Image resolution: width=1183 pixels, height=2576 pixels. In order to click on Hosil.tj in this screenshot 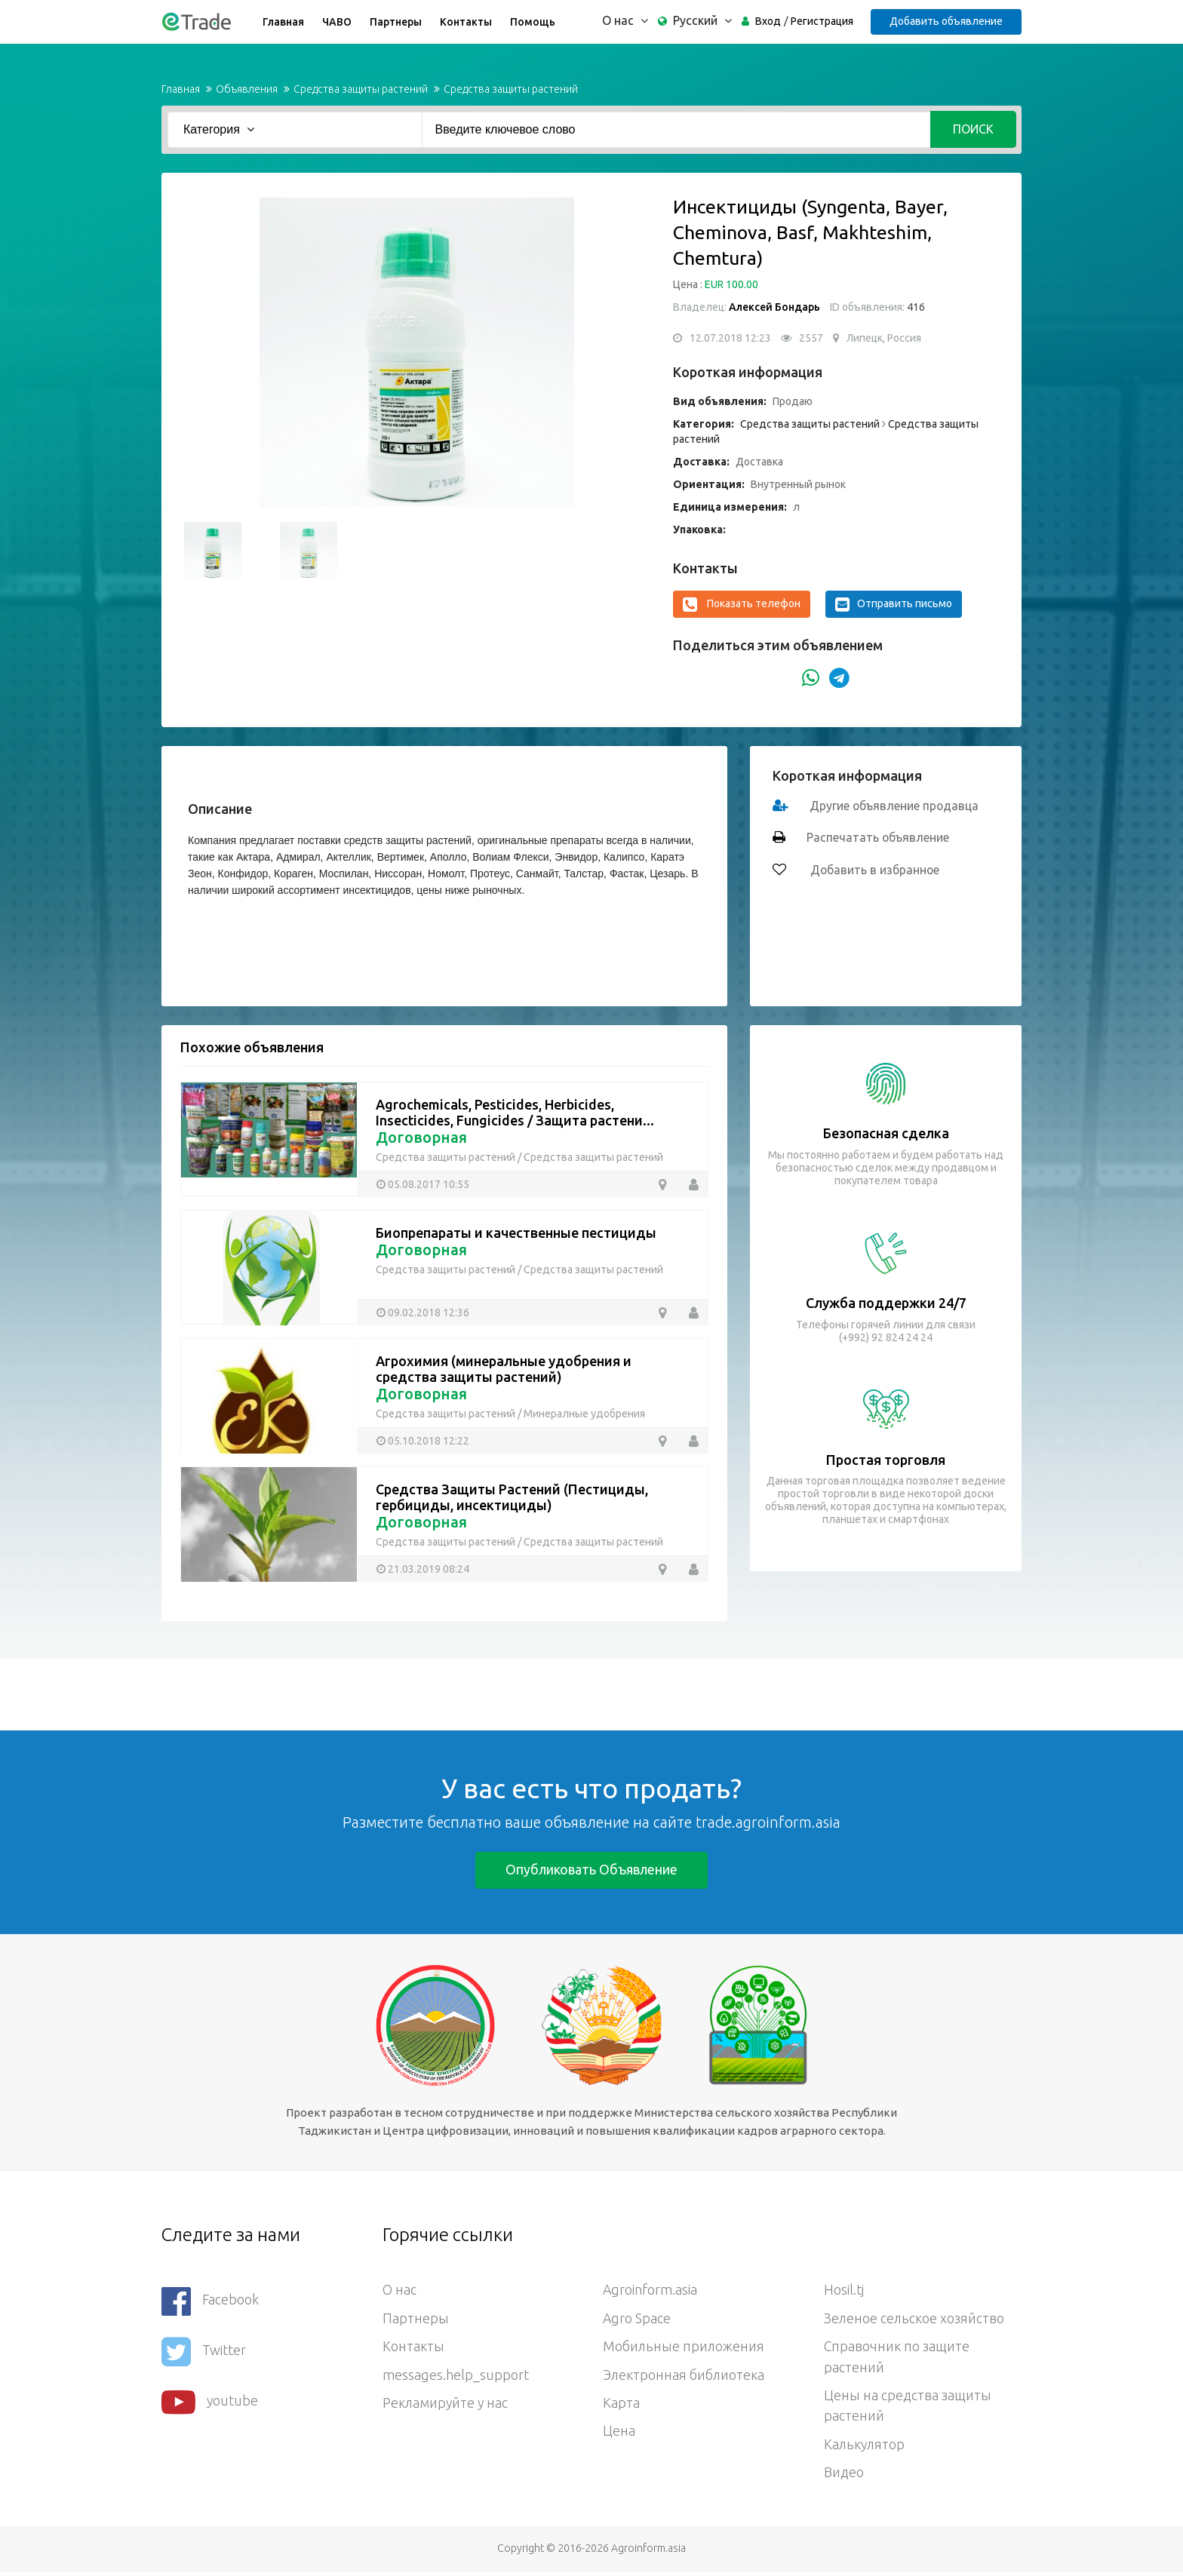, I will do `click(844, 2290)`.